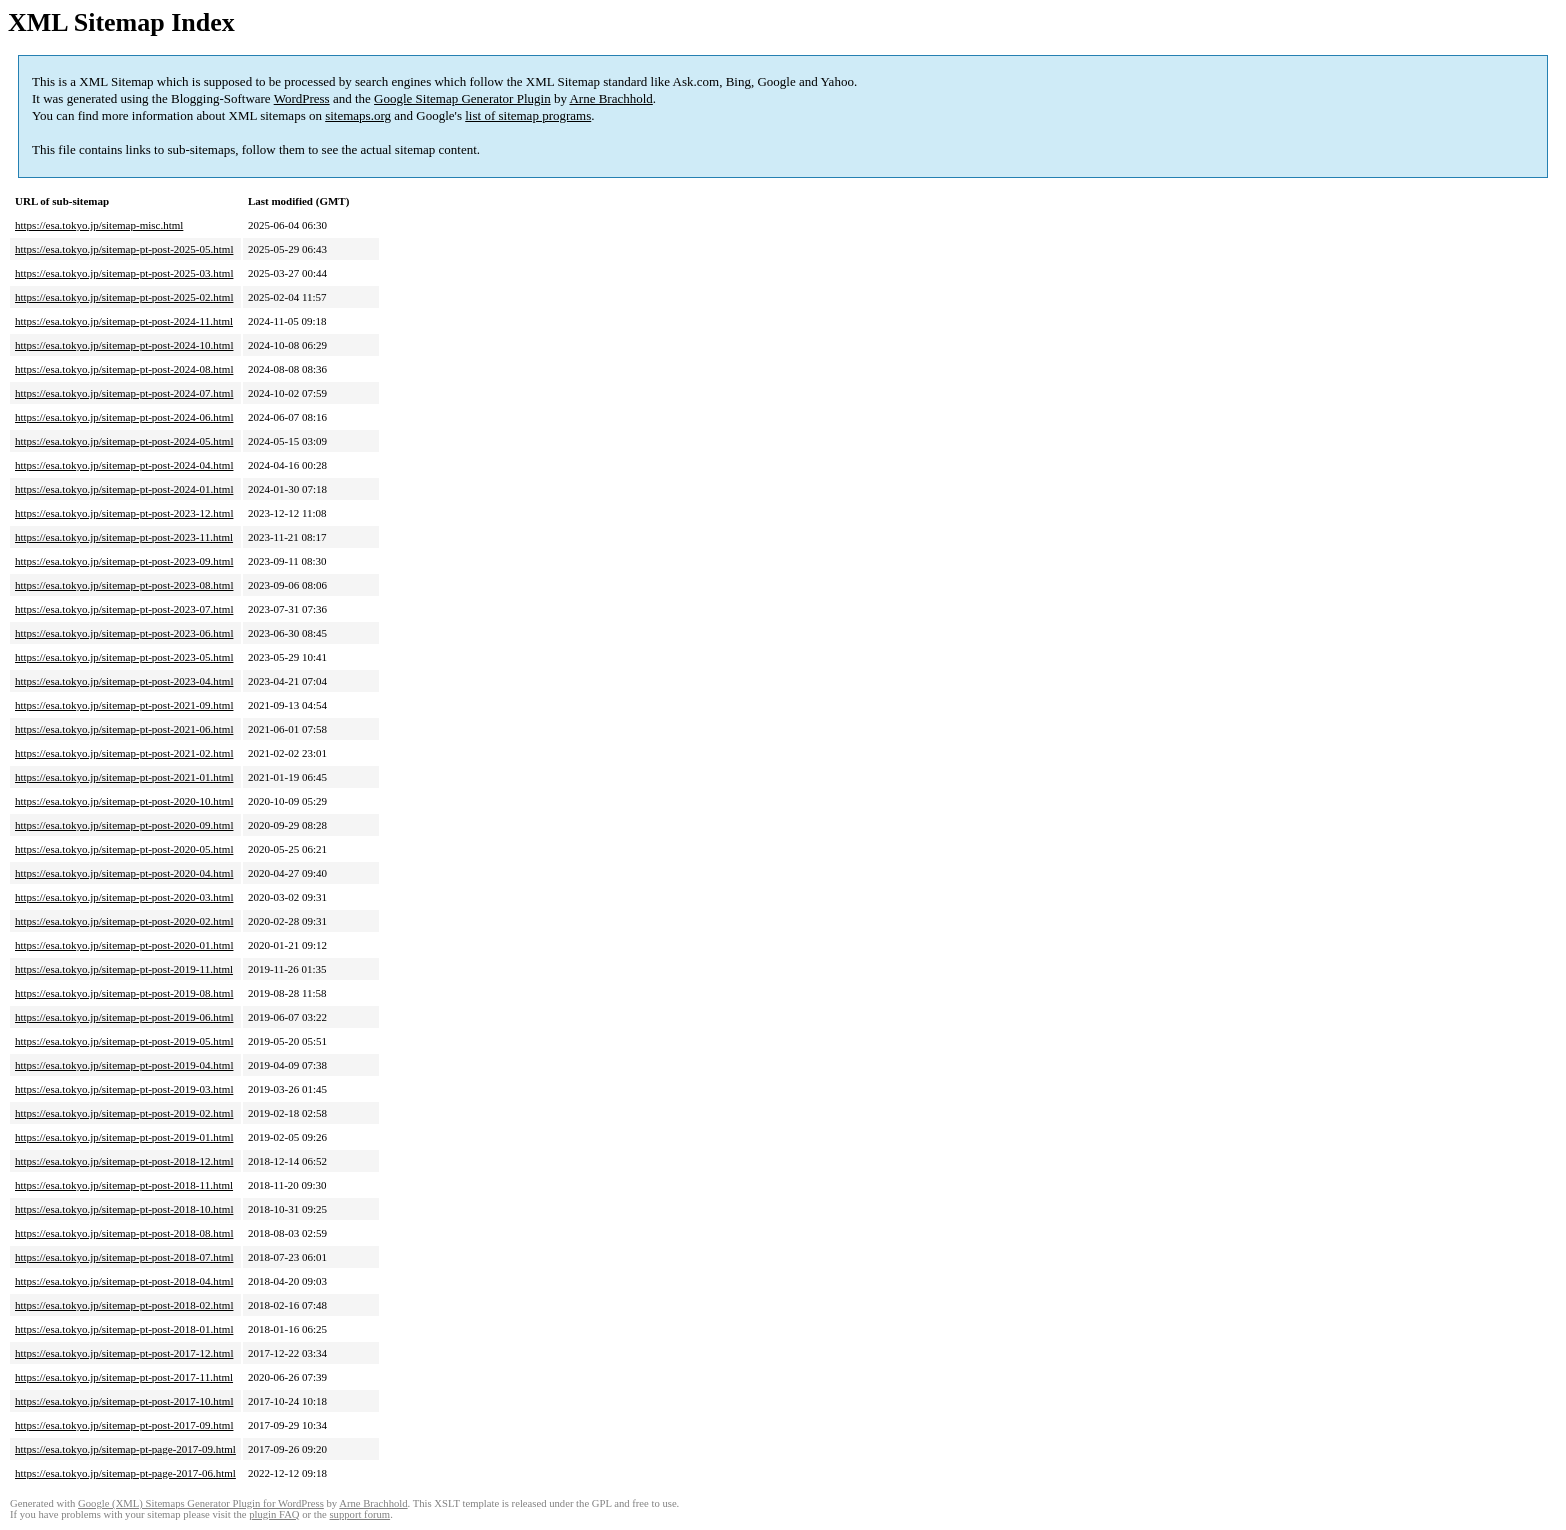 This screenshot has width=1566, height=1530. Describe the element at coordinates (124, 1089) in the screenshot. I see `https://esa.tokyo.jp/sitemap-pt-post-2019-03.html` at that location.